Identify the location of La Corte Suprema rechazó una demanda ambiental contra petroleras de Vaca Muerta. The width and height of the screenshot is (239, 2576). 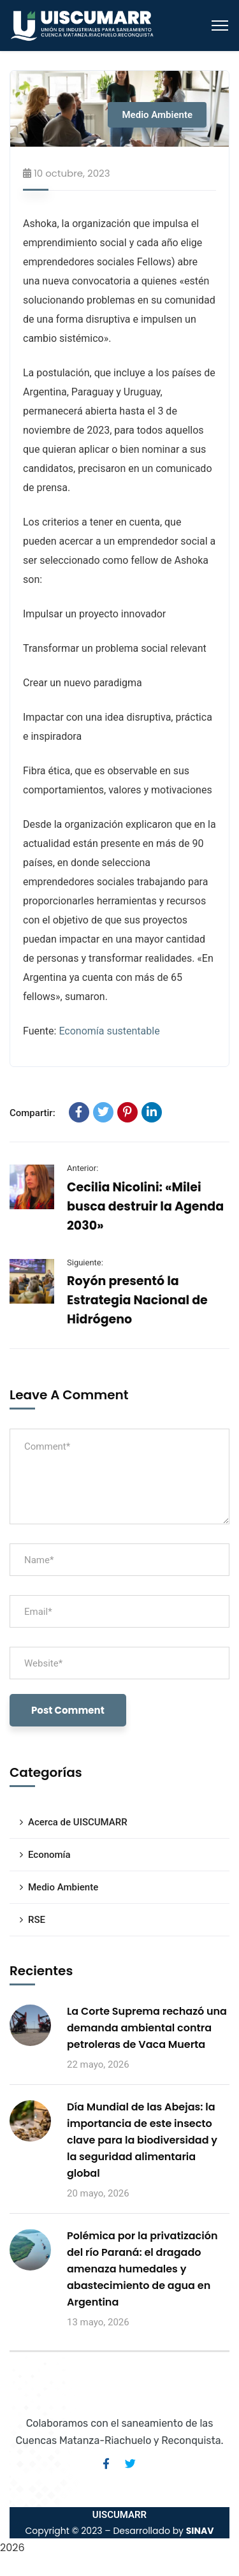
(147, 2028).